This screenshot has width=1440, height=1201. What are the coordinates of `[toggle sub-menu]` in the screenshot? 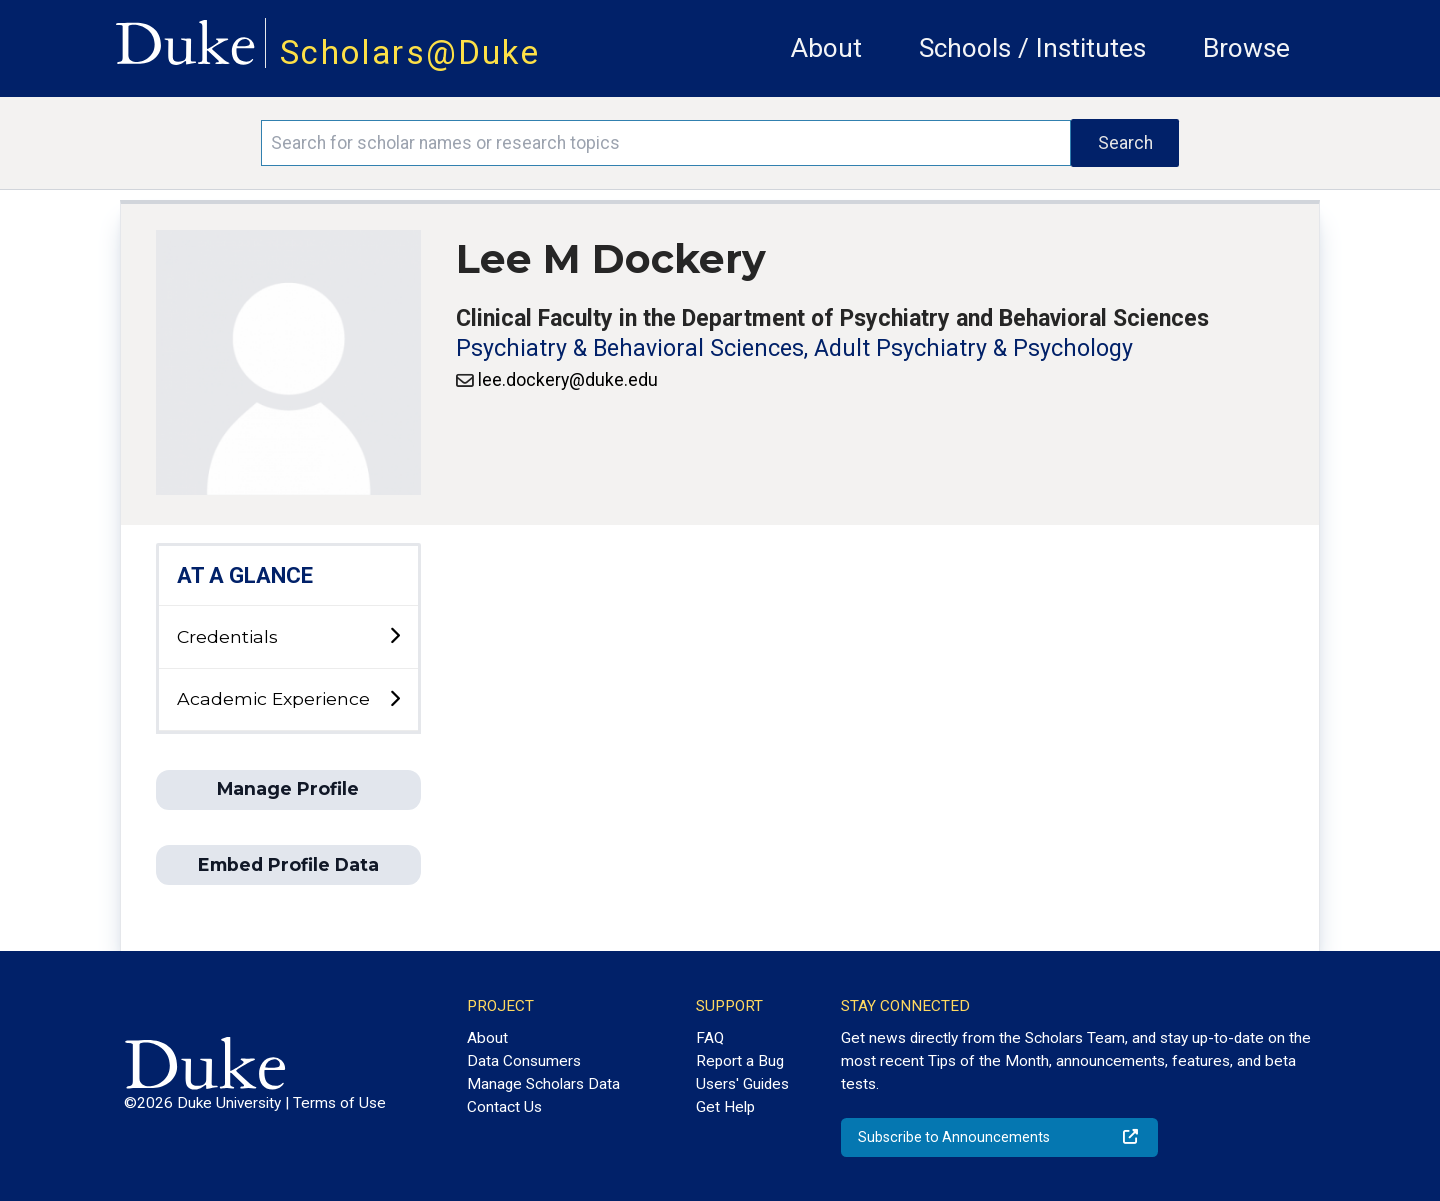 It's located at (394, 636).